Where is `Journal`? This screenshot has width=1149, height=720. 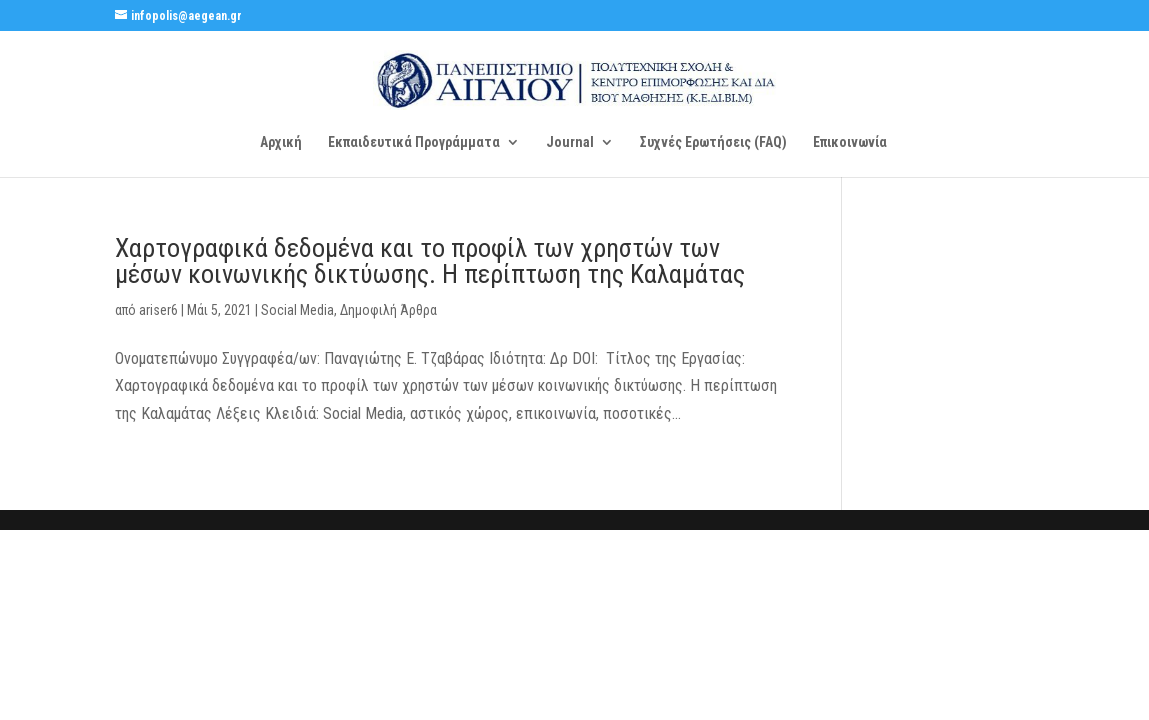 Journal is located at coordinates (570, 142).